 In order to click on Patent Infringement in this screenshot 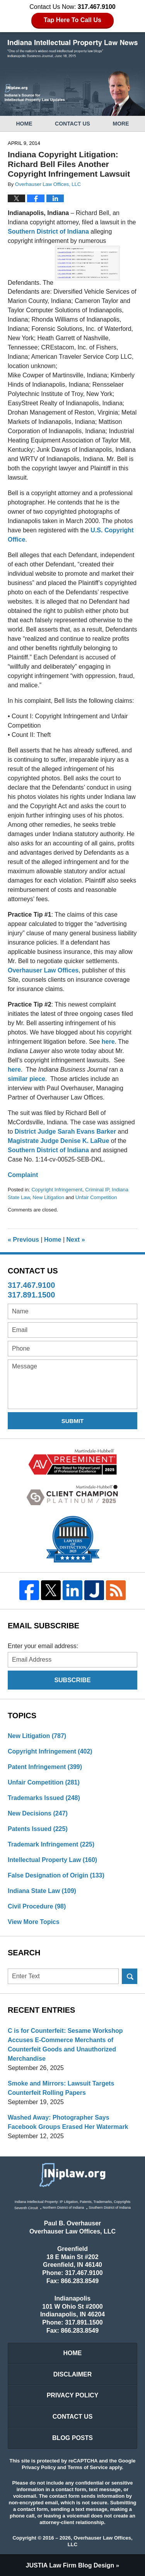, I will do `click(45, 1767)`.